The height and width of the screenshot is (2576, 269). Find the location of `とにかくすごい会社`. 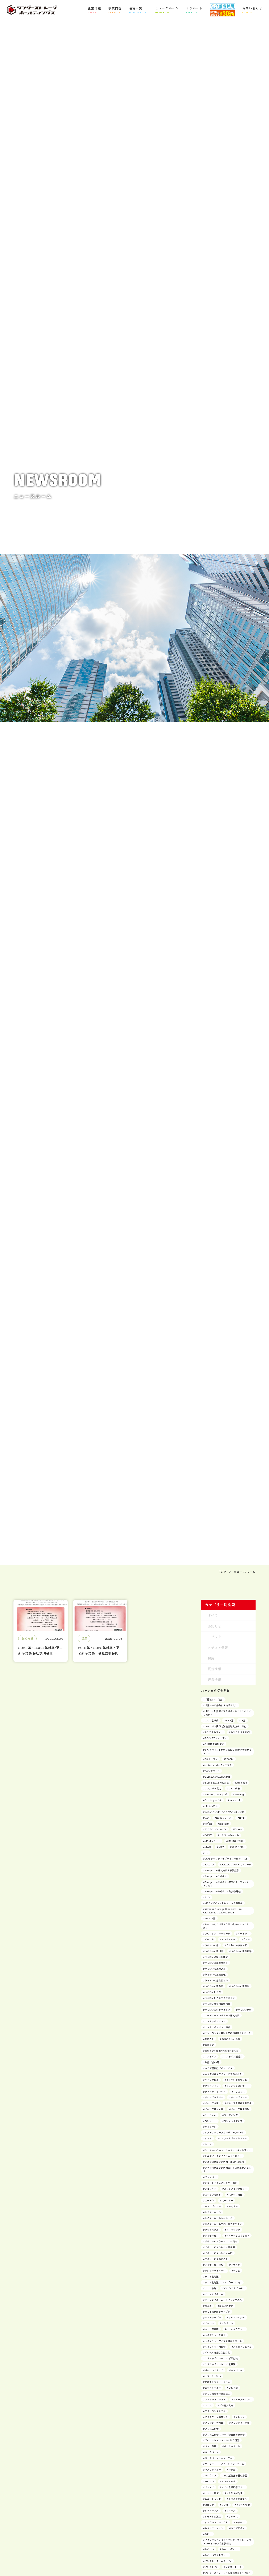

とにかくすごい会社 is located at coordinates (234, 2288).